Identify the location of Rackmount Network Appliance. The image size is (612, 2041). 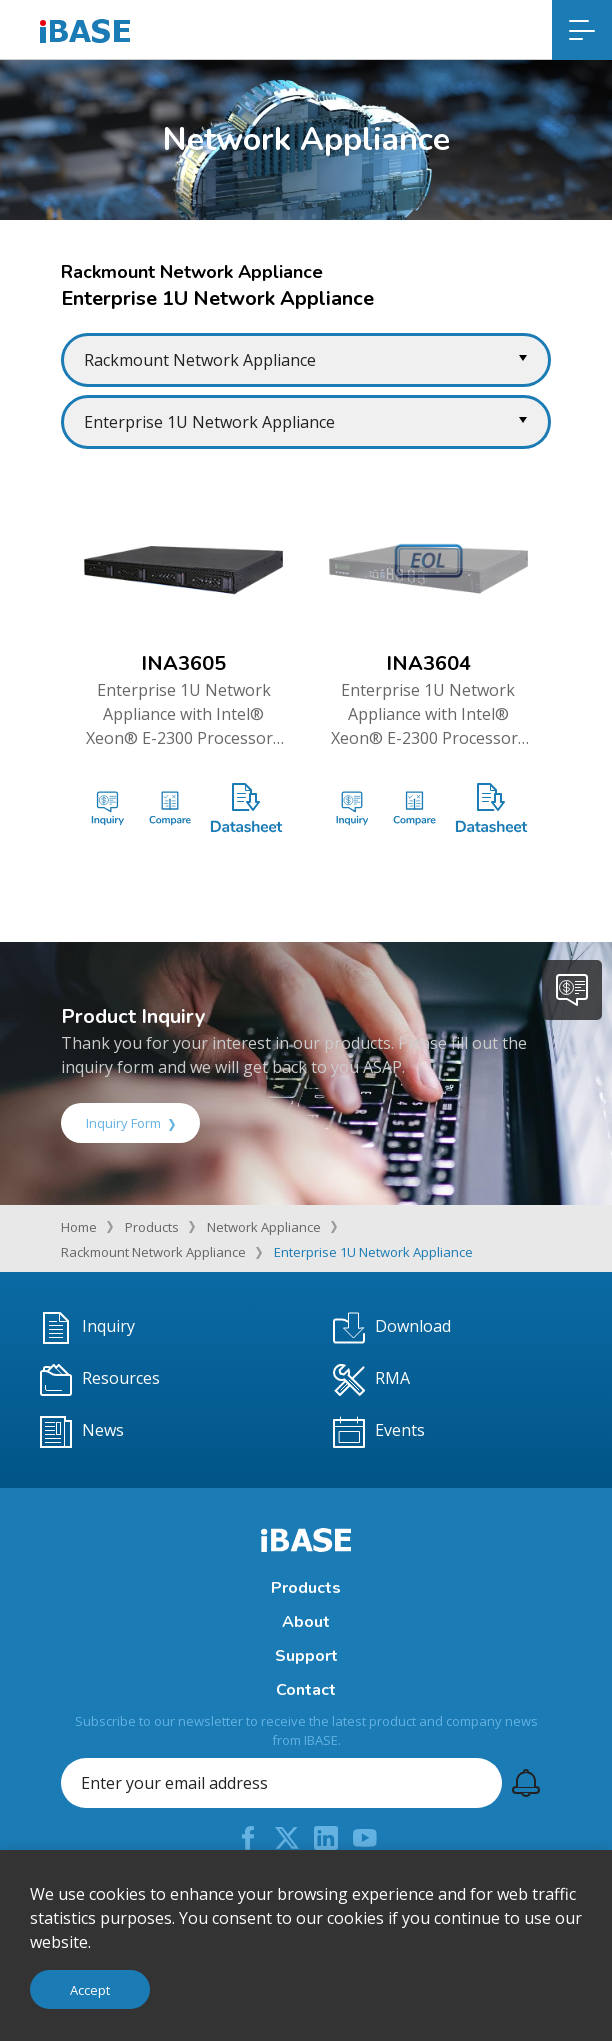
(153, 1252).